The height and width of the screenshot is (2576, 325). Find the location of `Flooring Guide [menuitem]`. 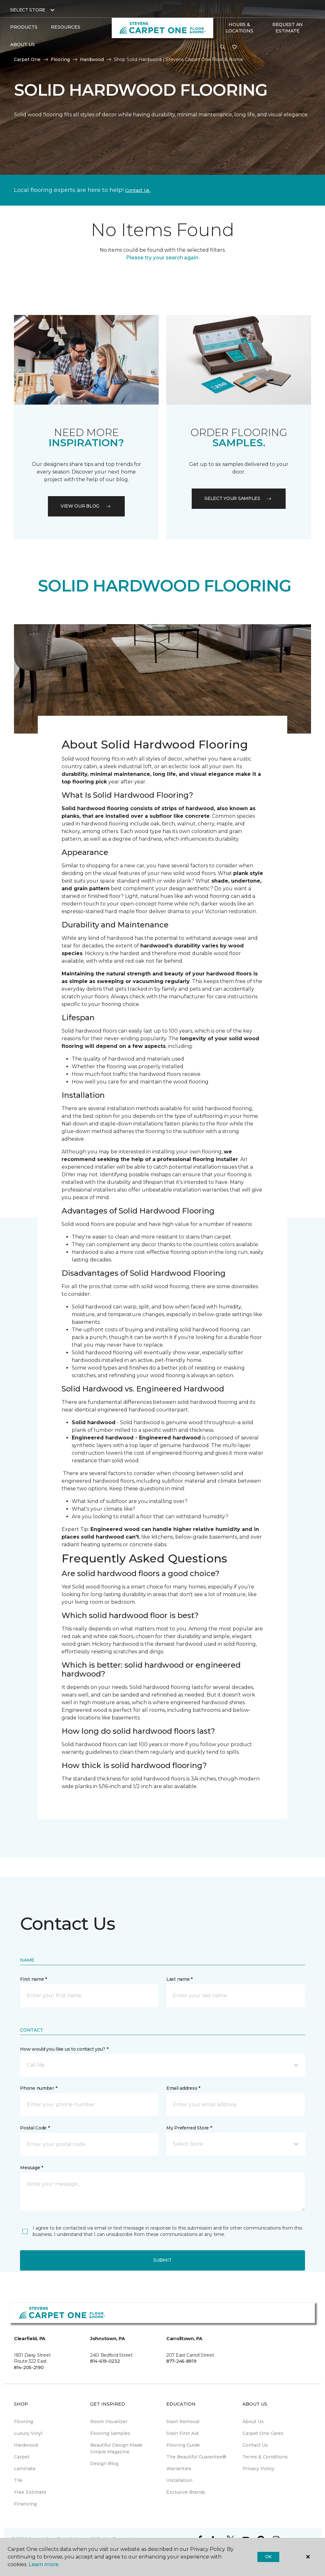

Flooring Guide [menuitem] is located at coordinates (183, 2445).